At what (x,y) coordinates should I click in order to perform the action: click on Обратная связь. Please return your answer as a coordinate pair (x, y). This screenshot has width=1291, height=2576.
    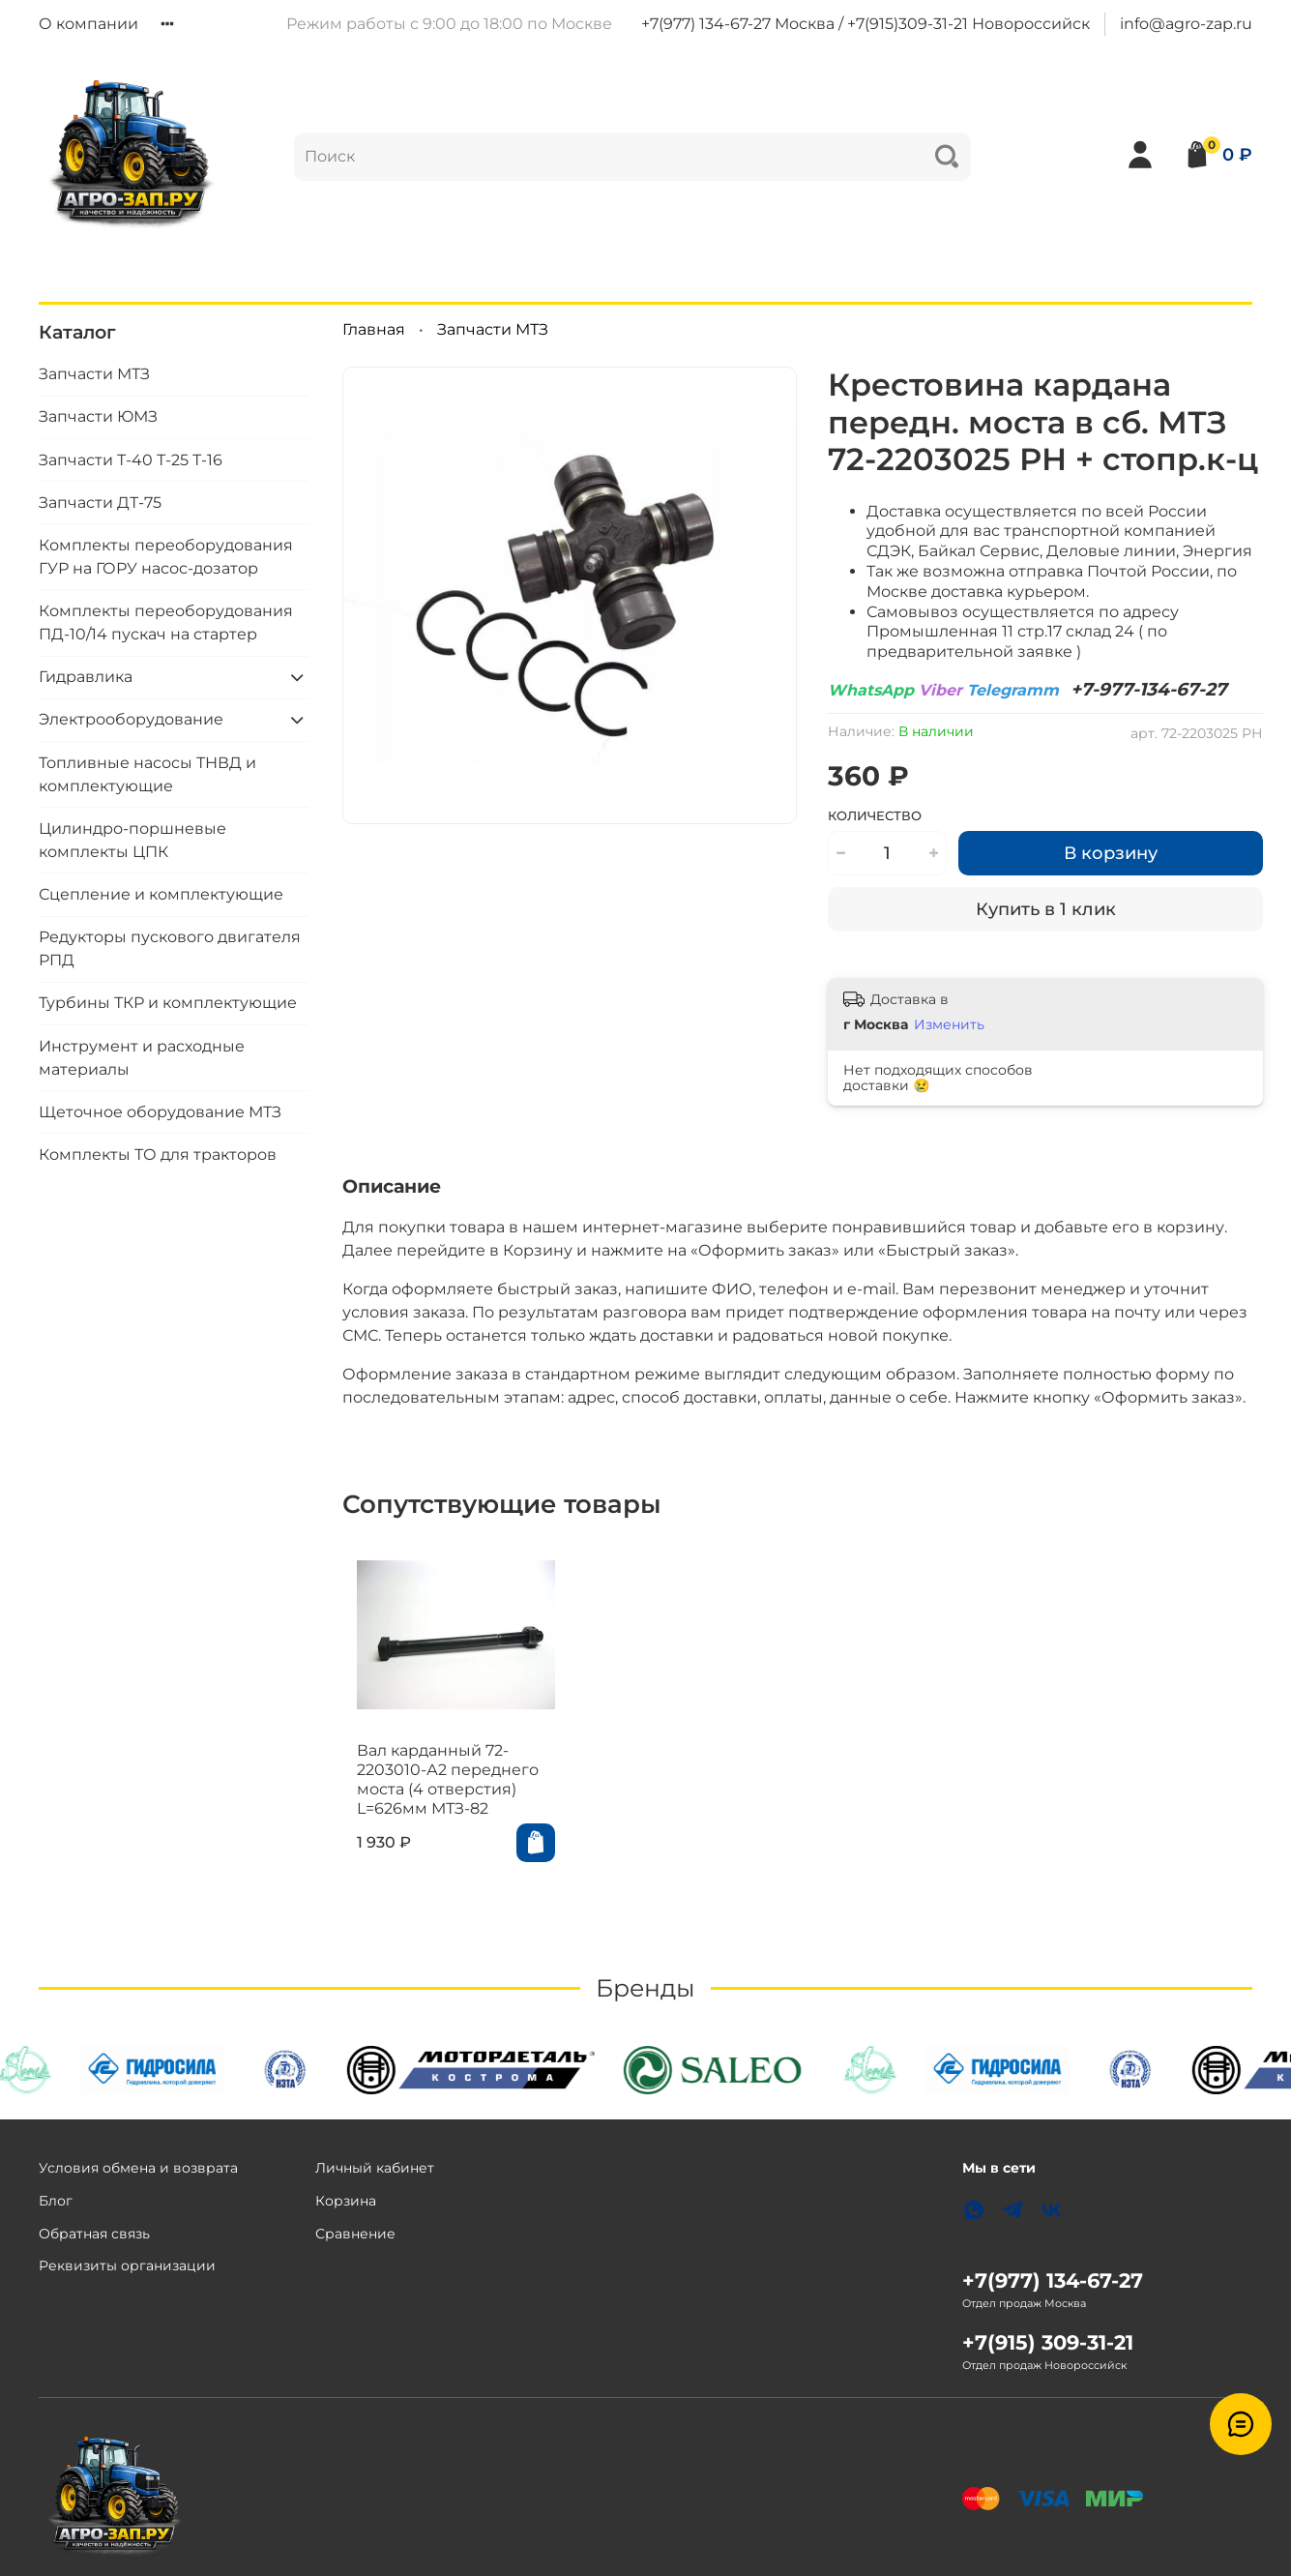
    Looking at the image, I should click on (94, 2233).